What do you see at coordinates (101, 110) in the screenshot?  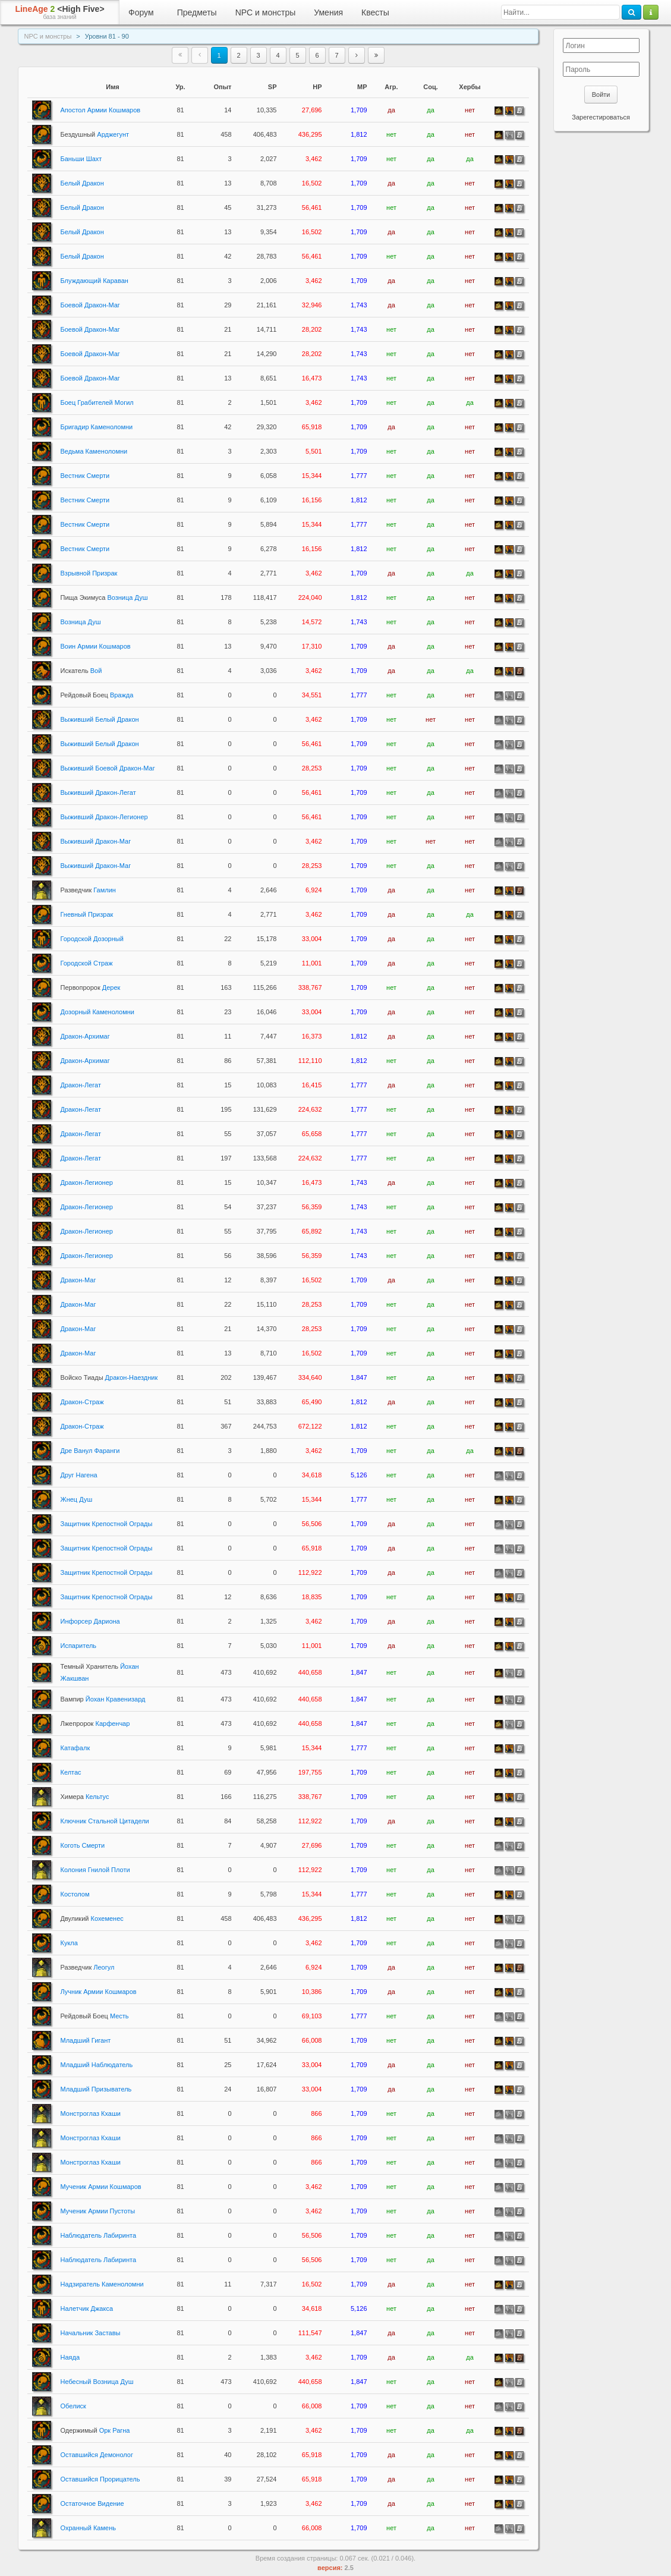 I see `Апостол Армии Кошмаров` at bounding box center [101, 110].